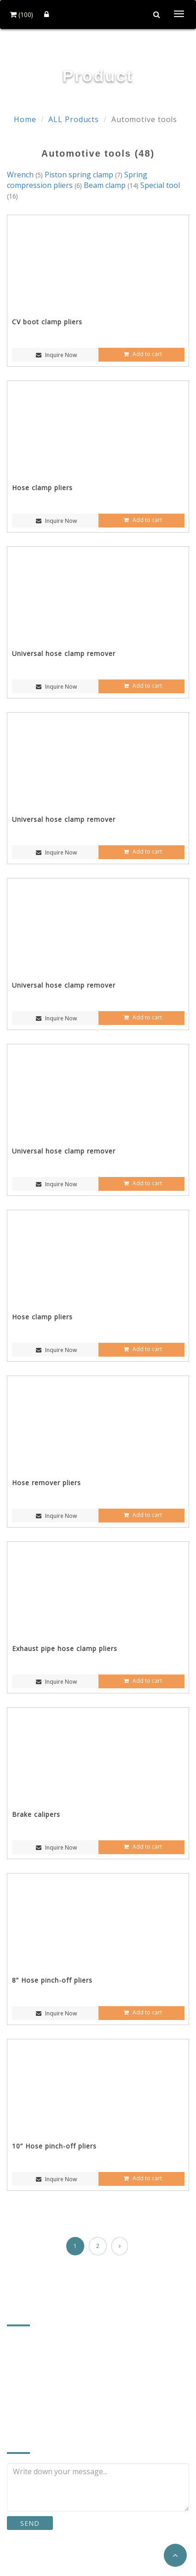 The width and height of the screenshot is (196, 2576). Describe the element at coordinates (52, 1980) in the screenshot. I see `8” Hose pinch-off pliers` at that location.